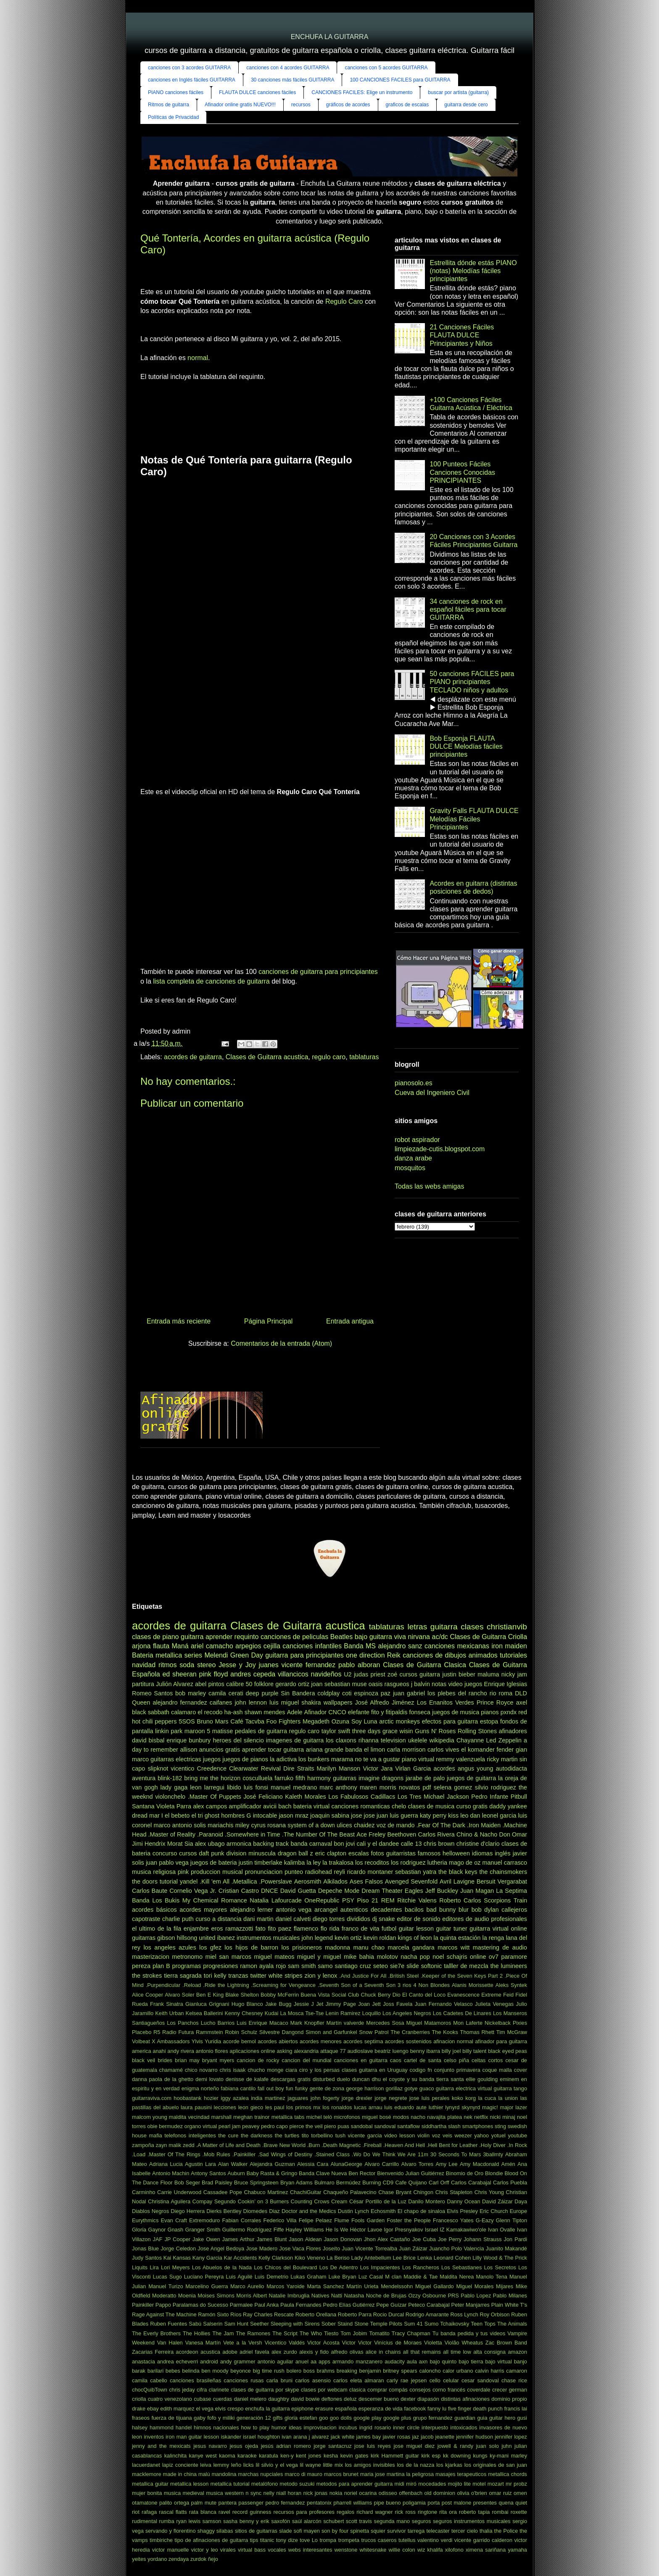 The image size is (659, 2576). I want to click on David Guetta, so click(298, 1890).